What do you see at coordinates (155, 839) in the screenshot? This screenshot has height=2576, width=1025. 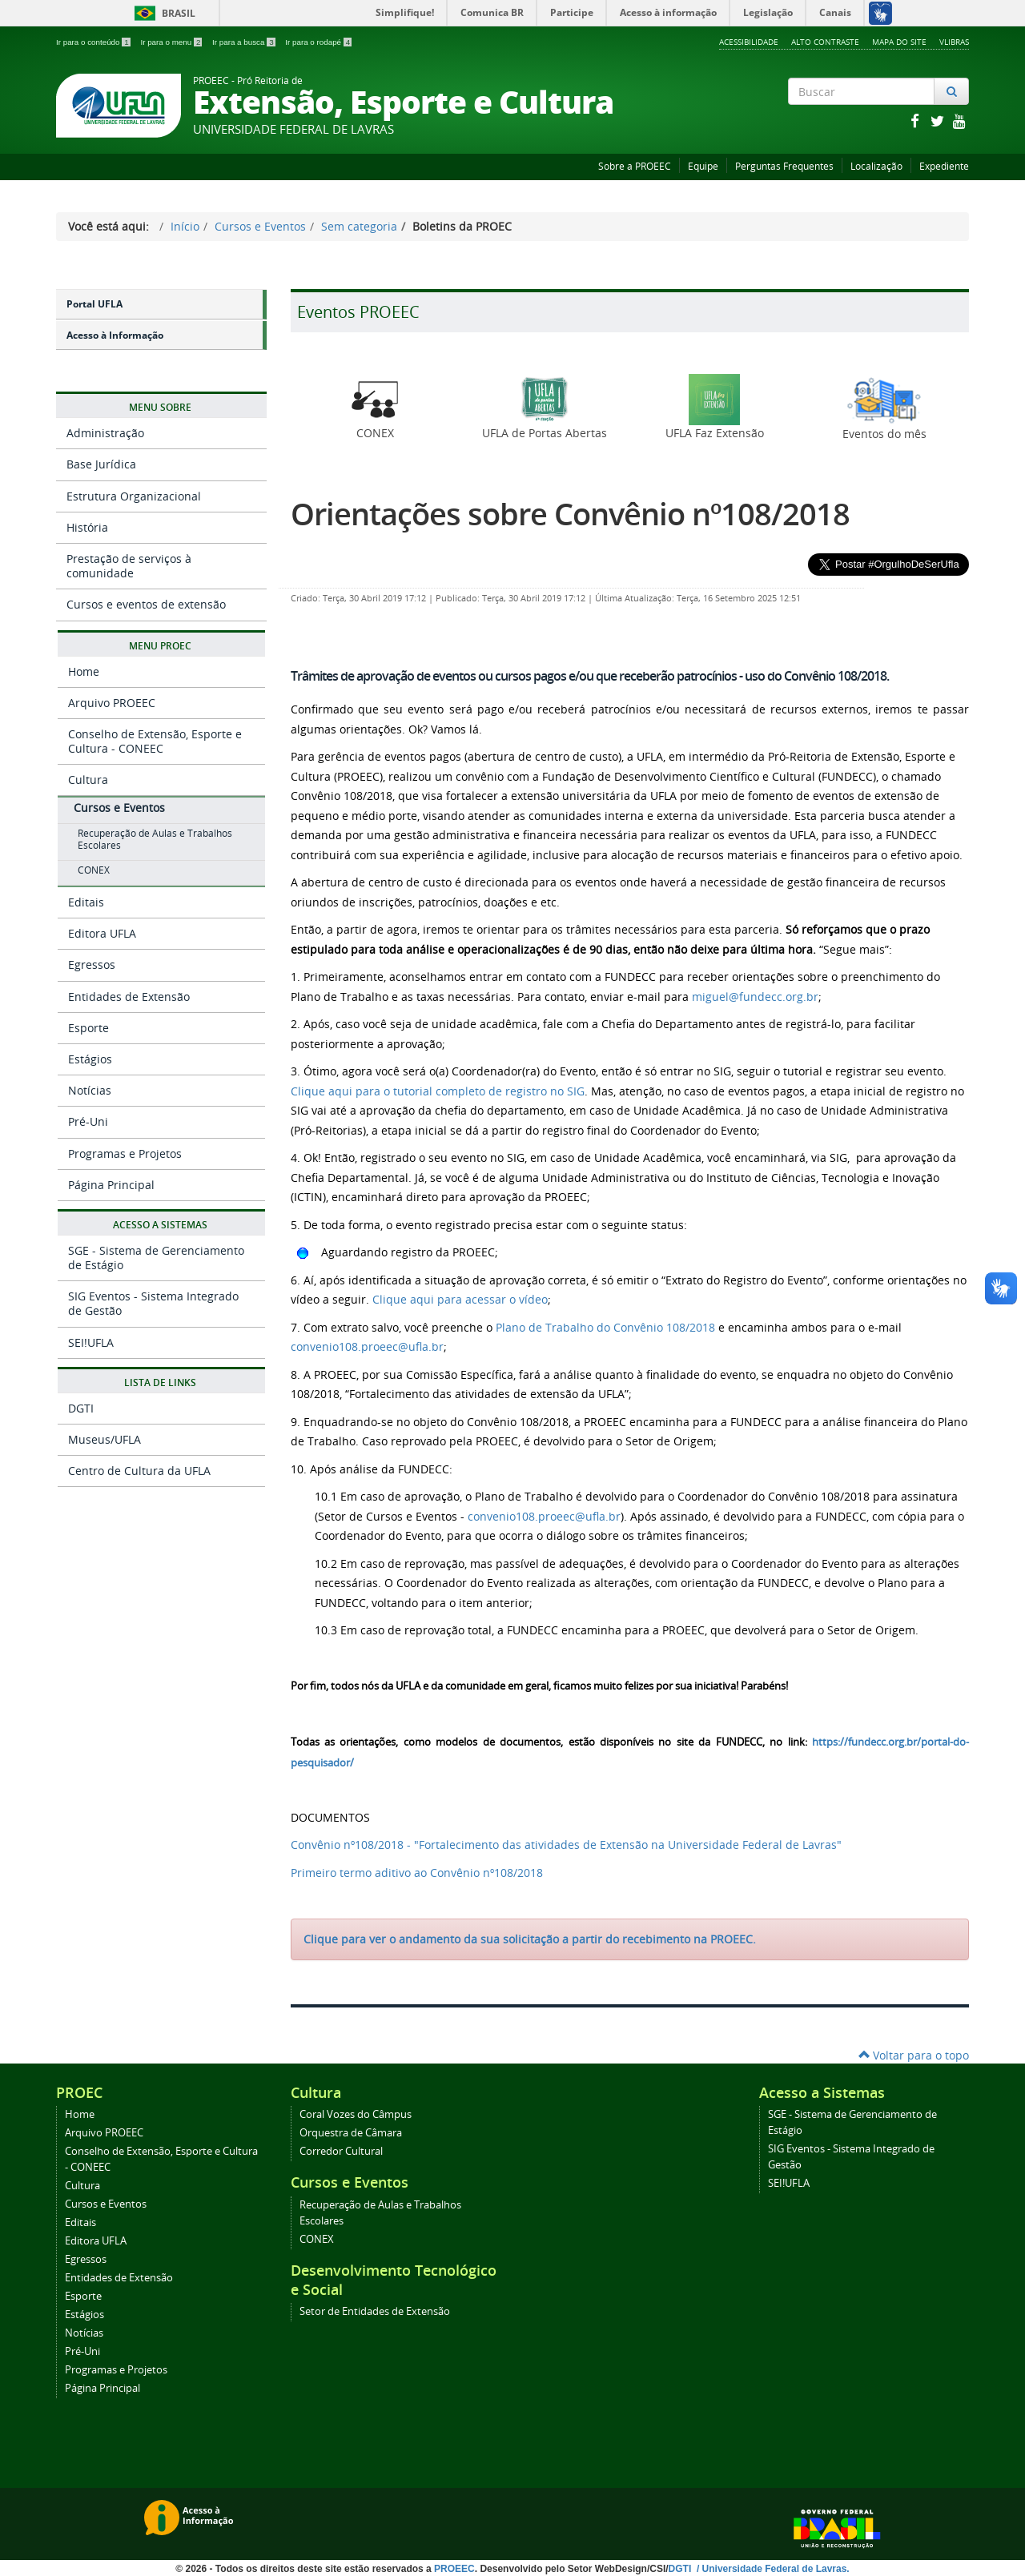 I see `Recuperação de Aulas e Trabalhos Escolares` at bounding box center [155, 839].